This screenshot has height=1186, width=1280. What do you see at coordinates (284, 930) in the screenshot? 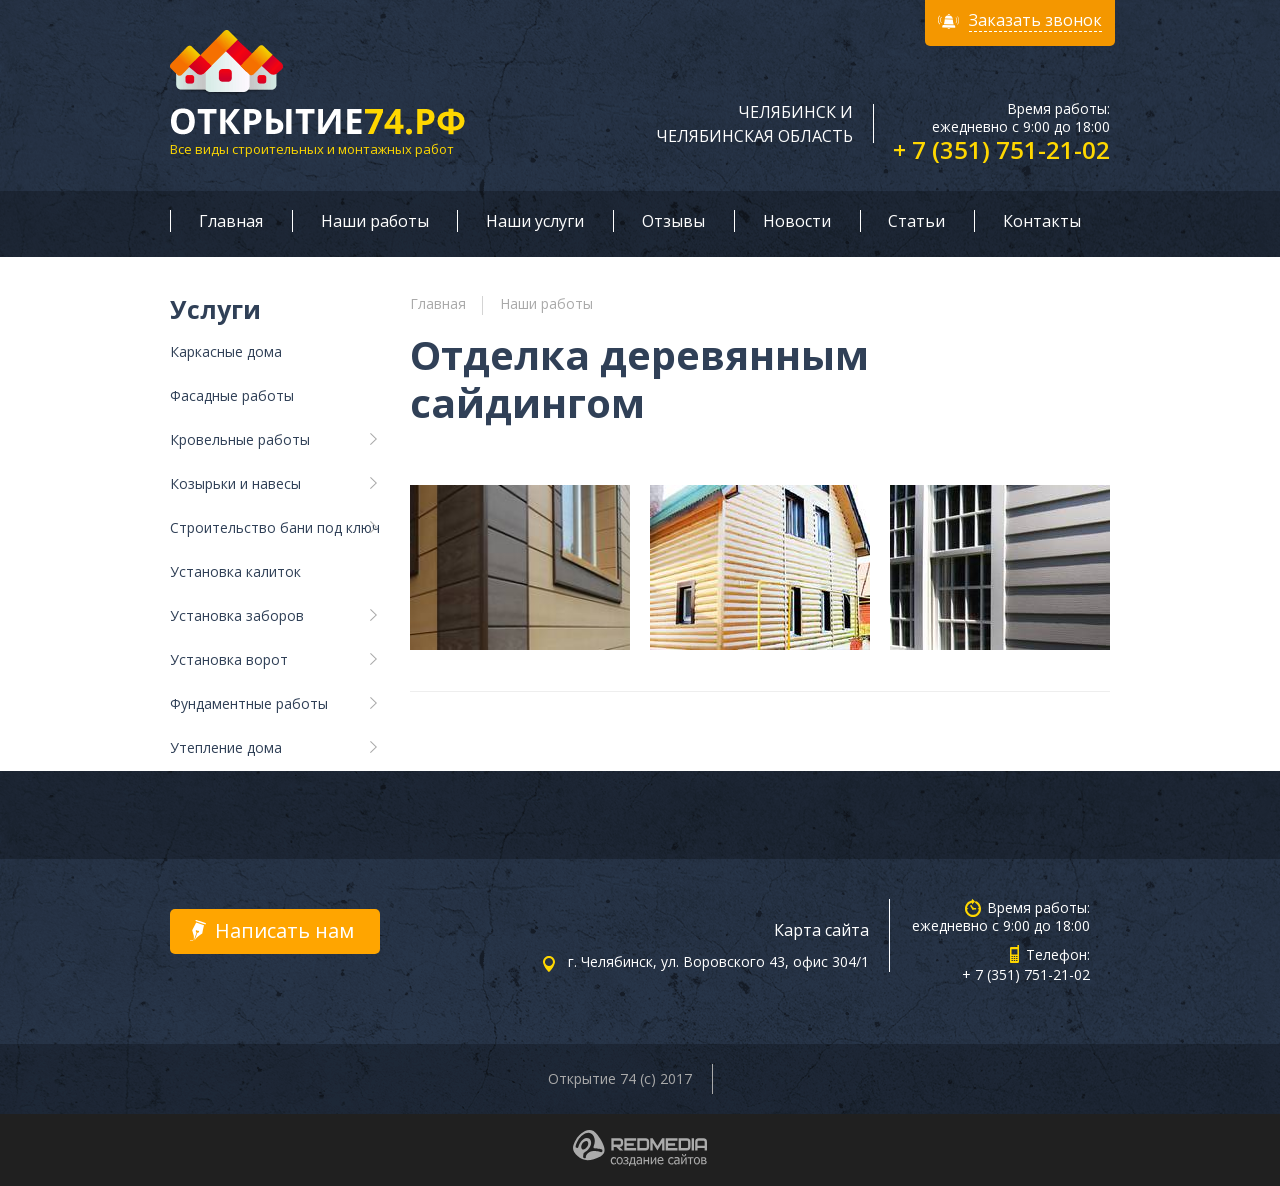
I see `Написать нам` at bounding box center [284, 930].